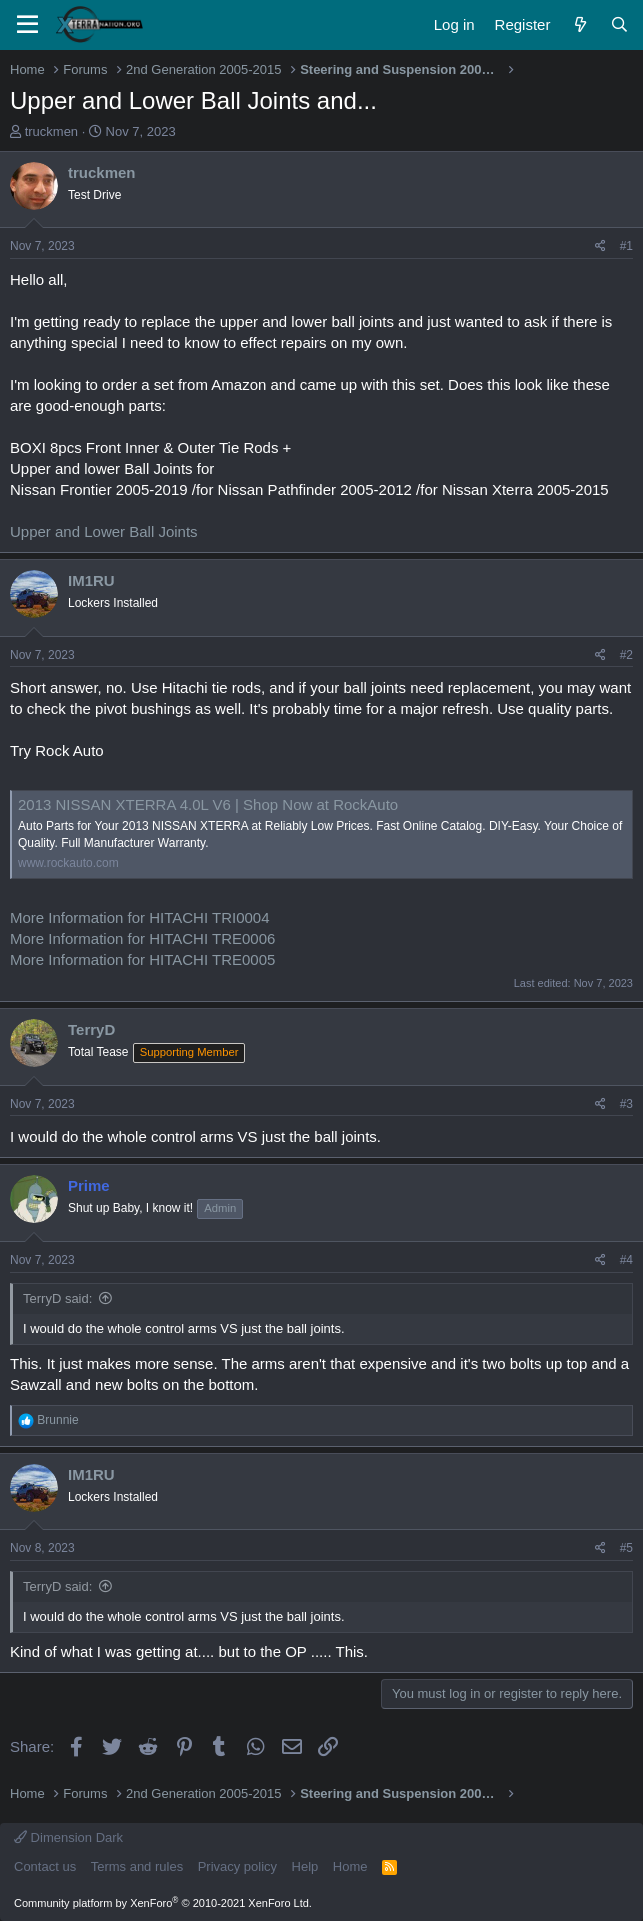 The image size is (643, 1921). What do you see at coordinates (142, 938) in the screenshot?
I see `More Information for HITACHI TRE0006` at bounding box center [142, 938].